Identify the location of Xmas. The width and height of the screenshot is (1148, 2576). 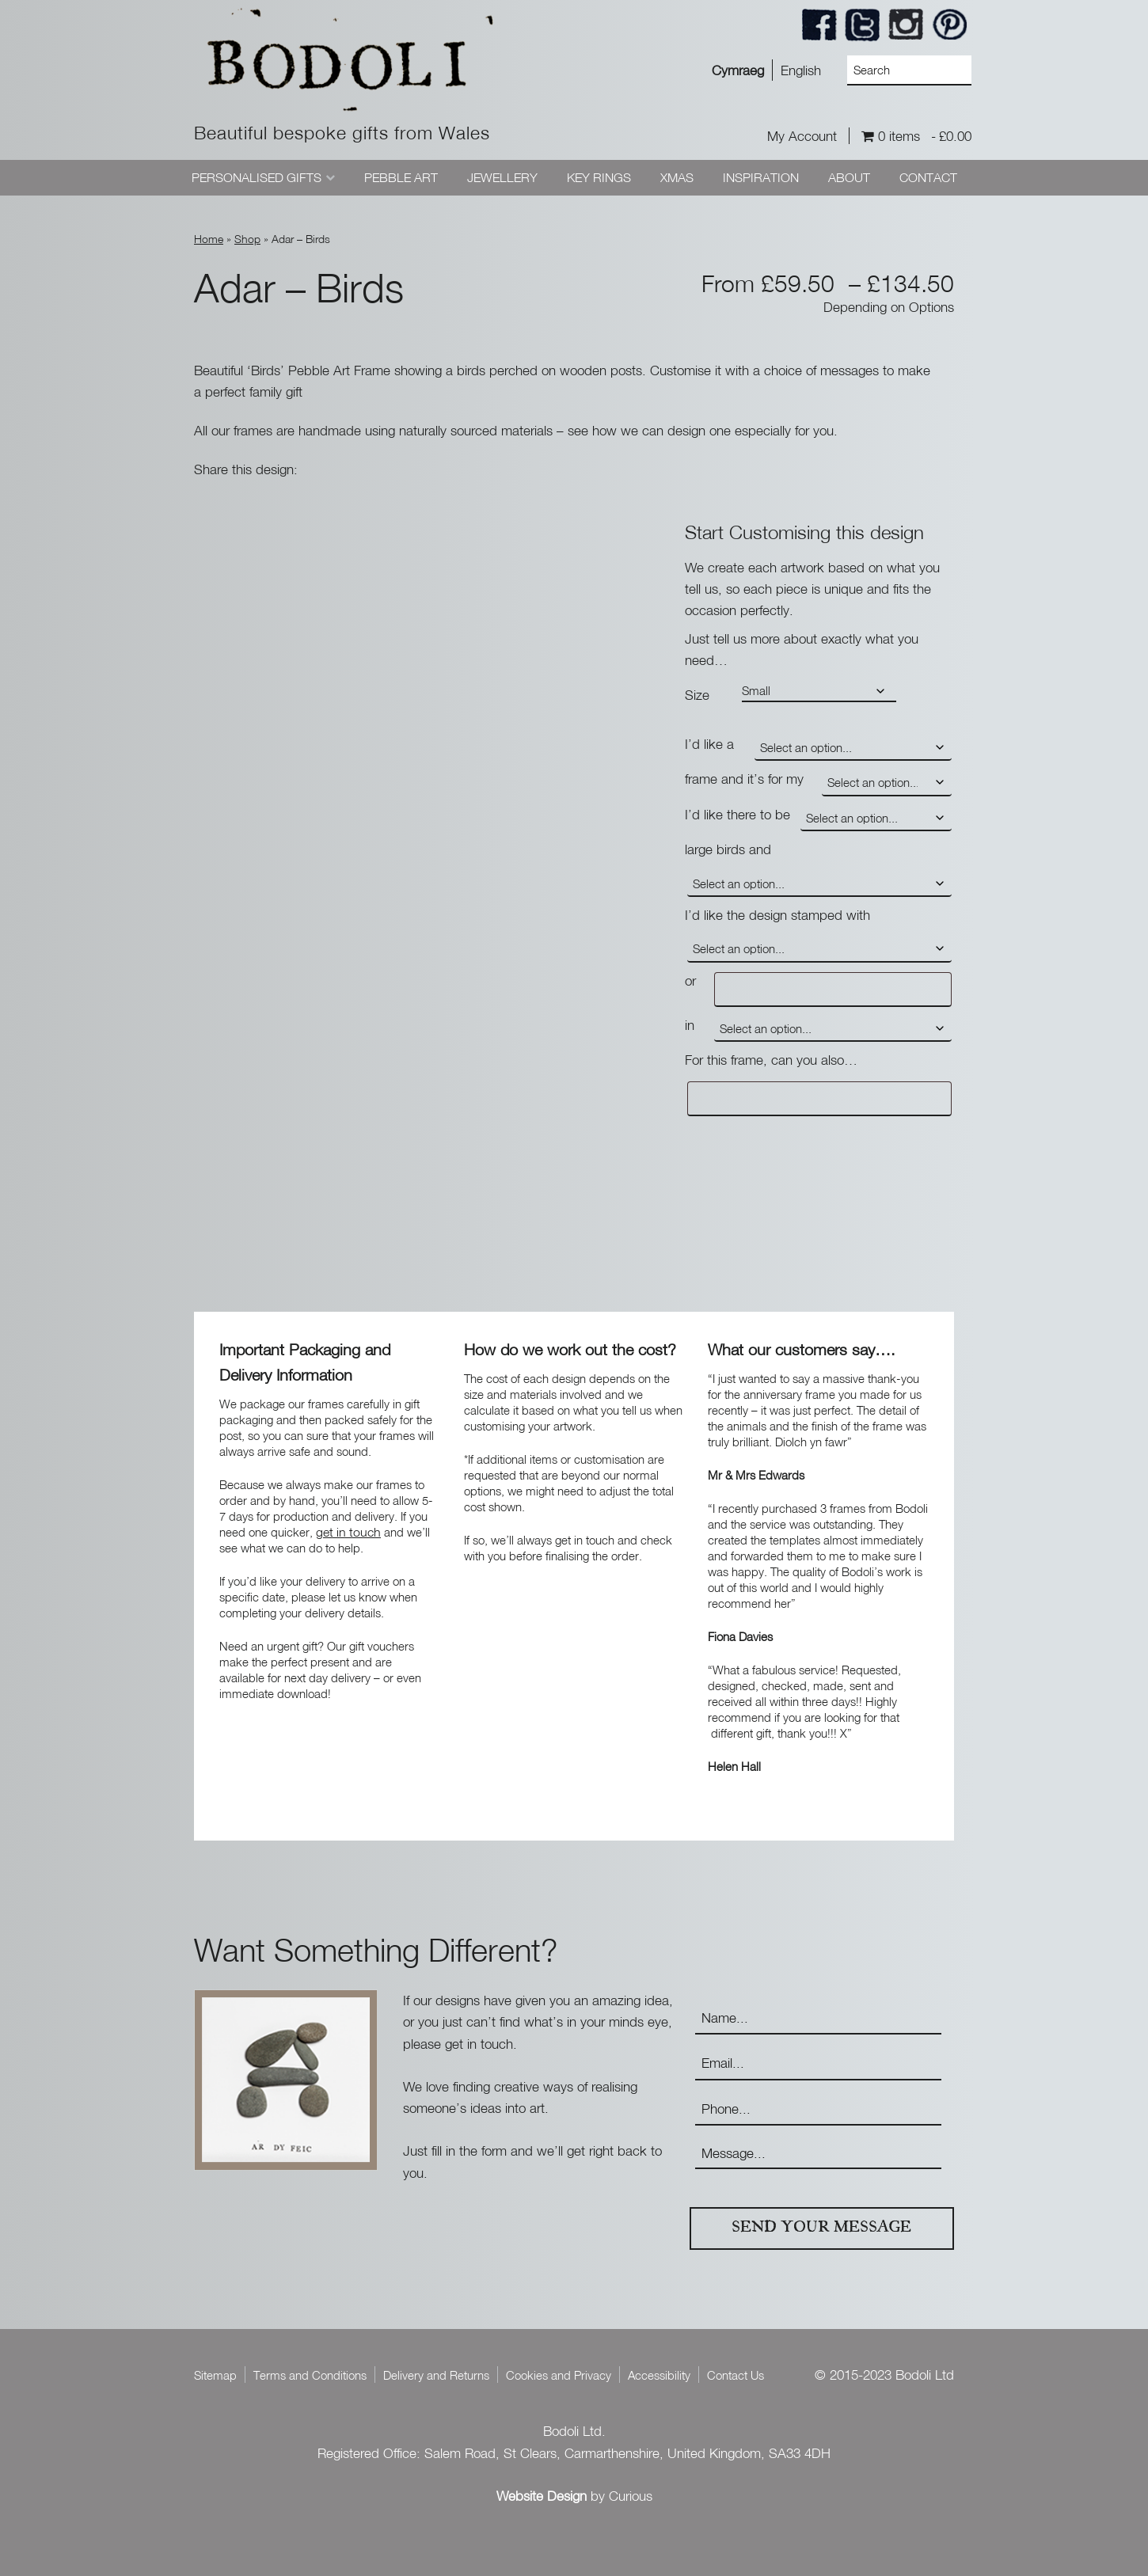
(677, 177).